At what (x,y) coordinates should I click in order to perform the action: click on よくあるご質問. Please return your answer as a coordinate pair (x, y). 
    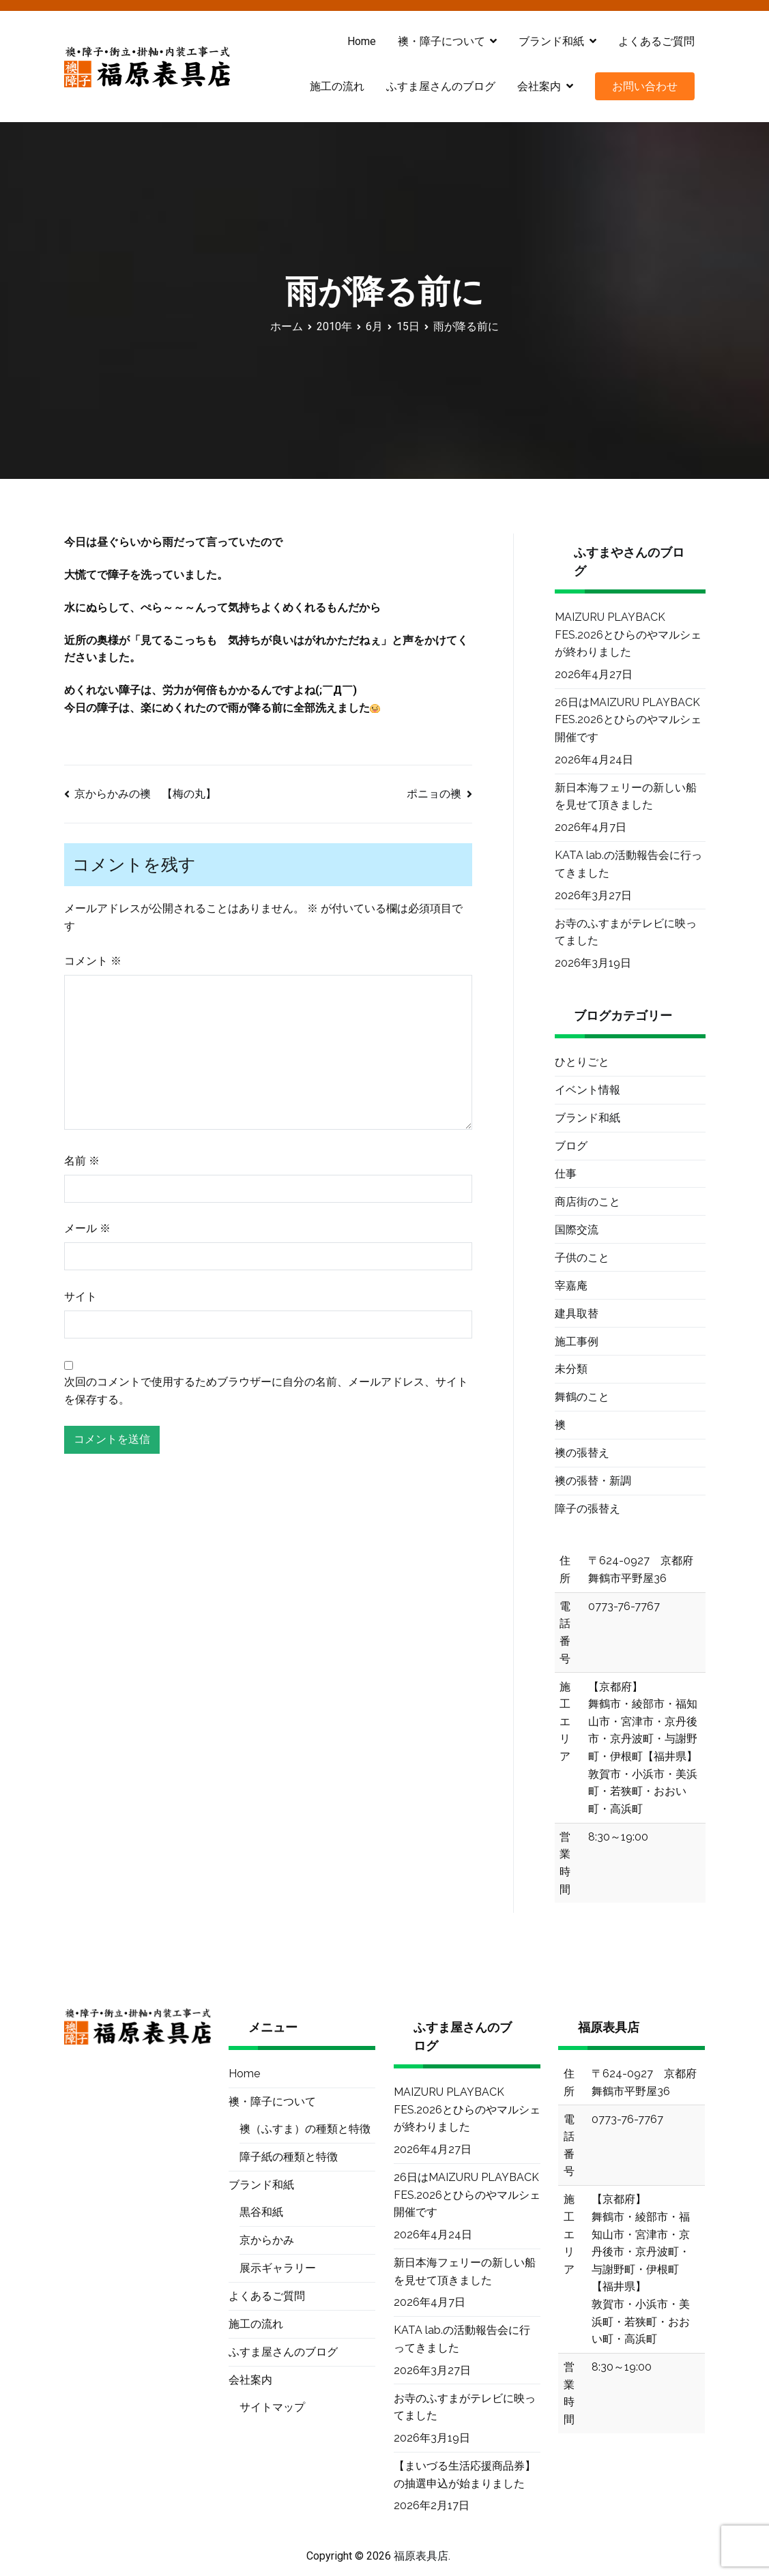
    Looking at the image, I should click on (656, 41).